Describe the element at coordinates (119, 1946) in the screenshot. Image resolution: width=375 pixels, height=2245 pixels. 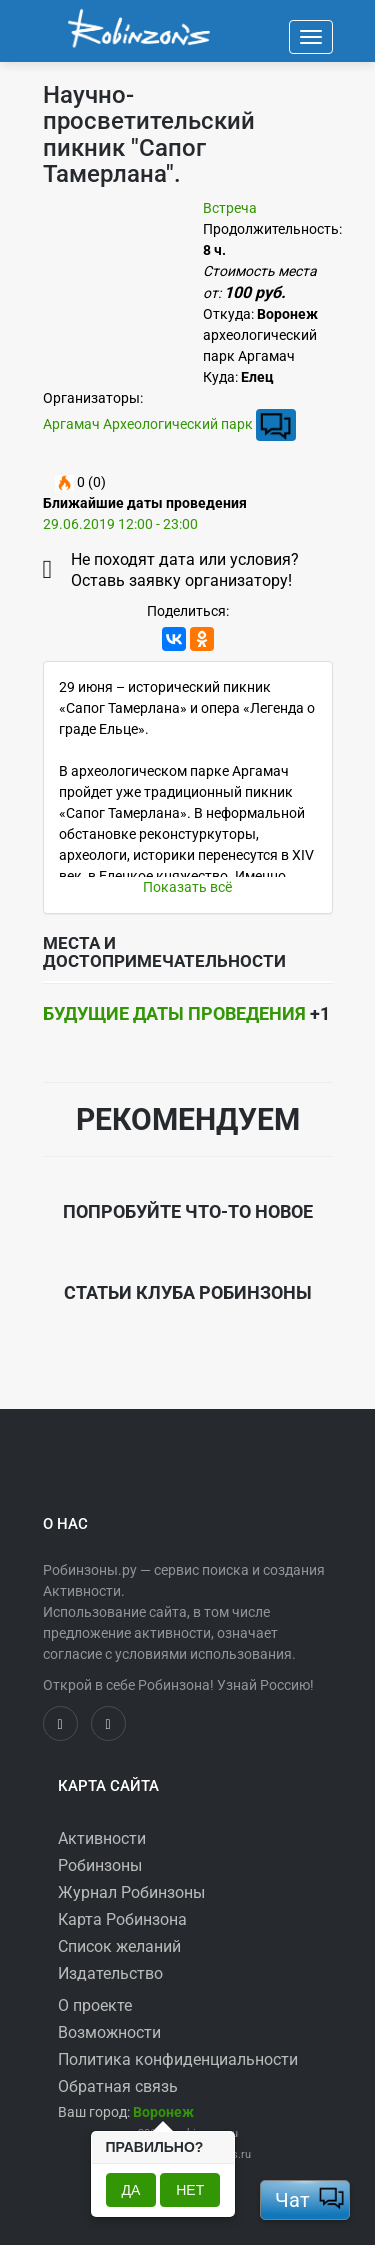
I see `Список желаний` at that location.